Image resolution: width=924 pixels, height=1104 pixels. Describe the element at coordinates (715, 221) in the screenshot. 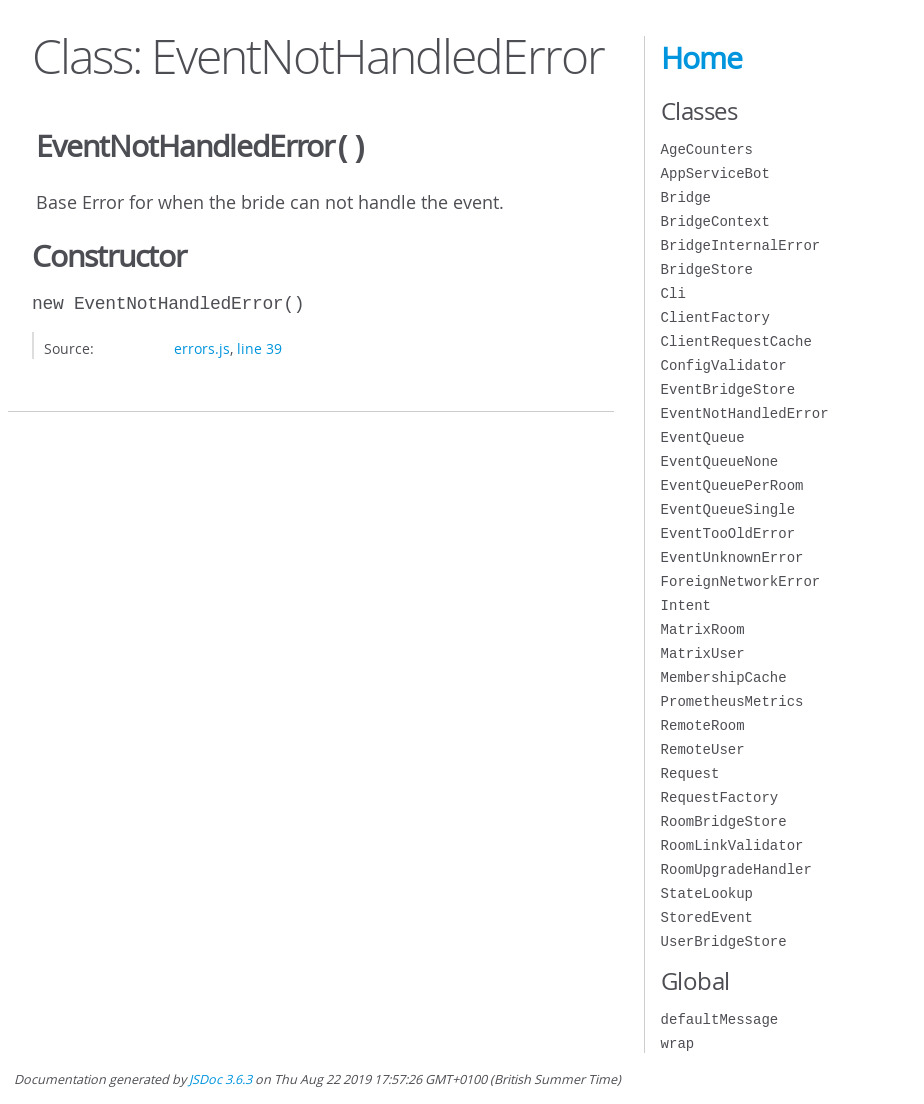

I see `BridgeContext` at that location.